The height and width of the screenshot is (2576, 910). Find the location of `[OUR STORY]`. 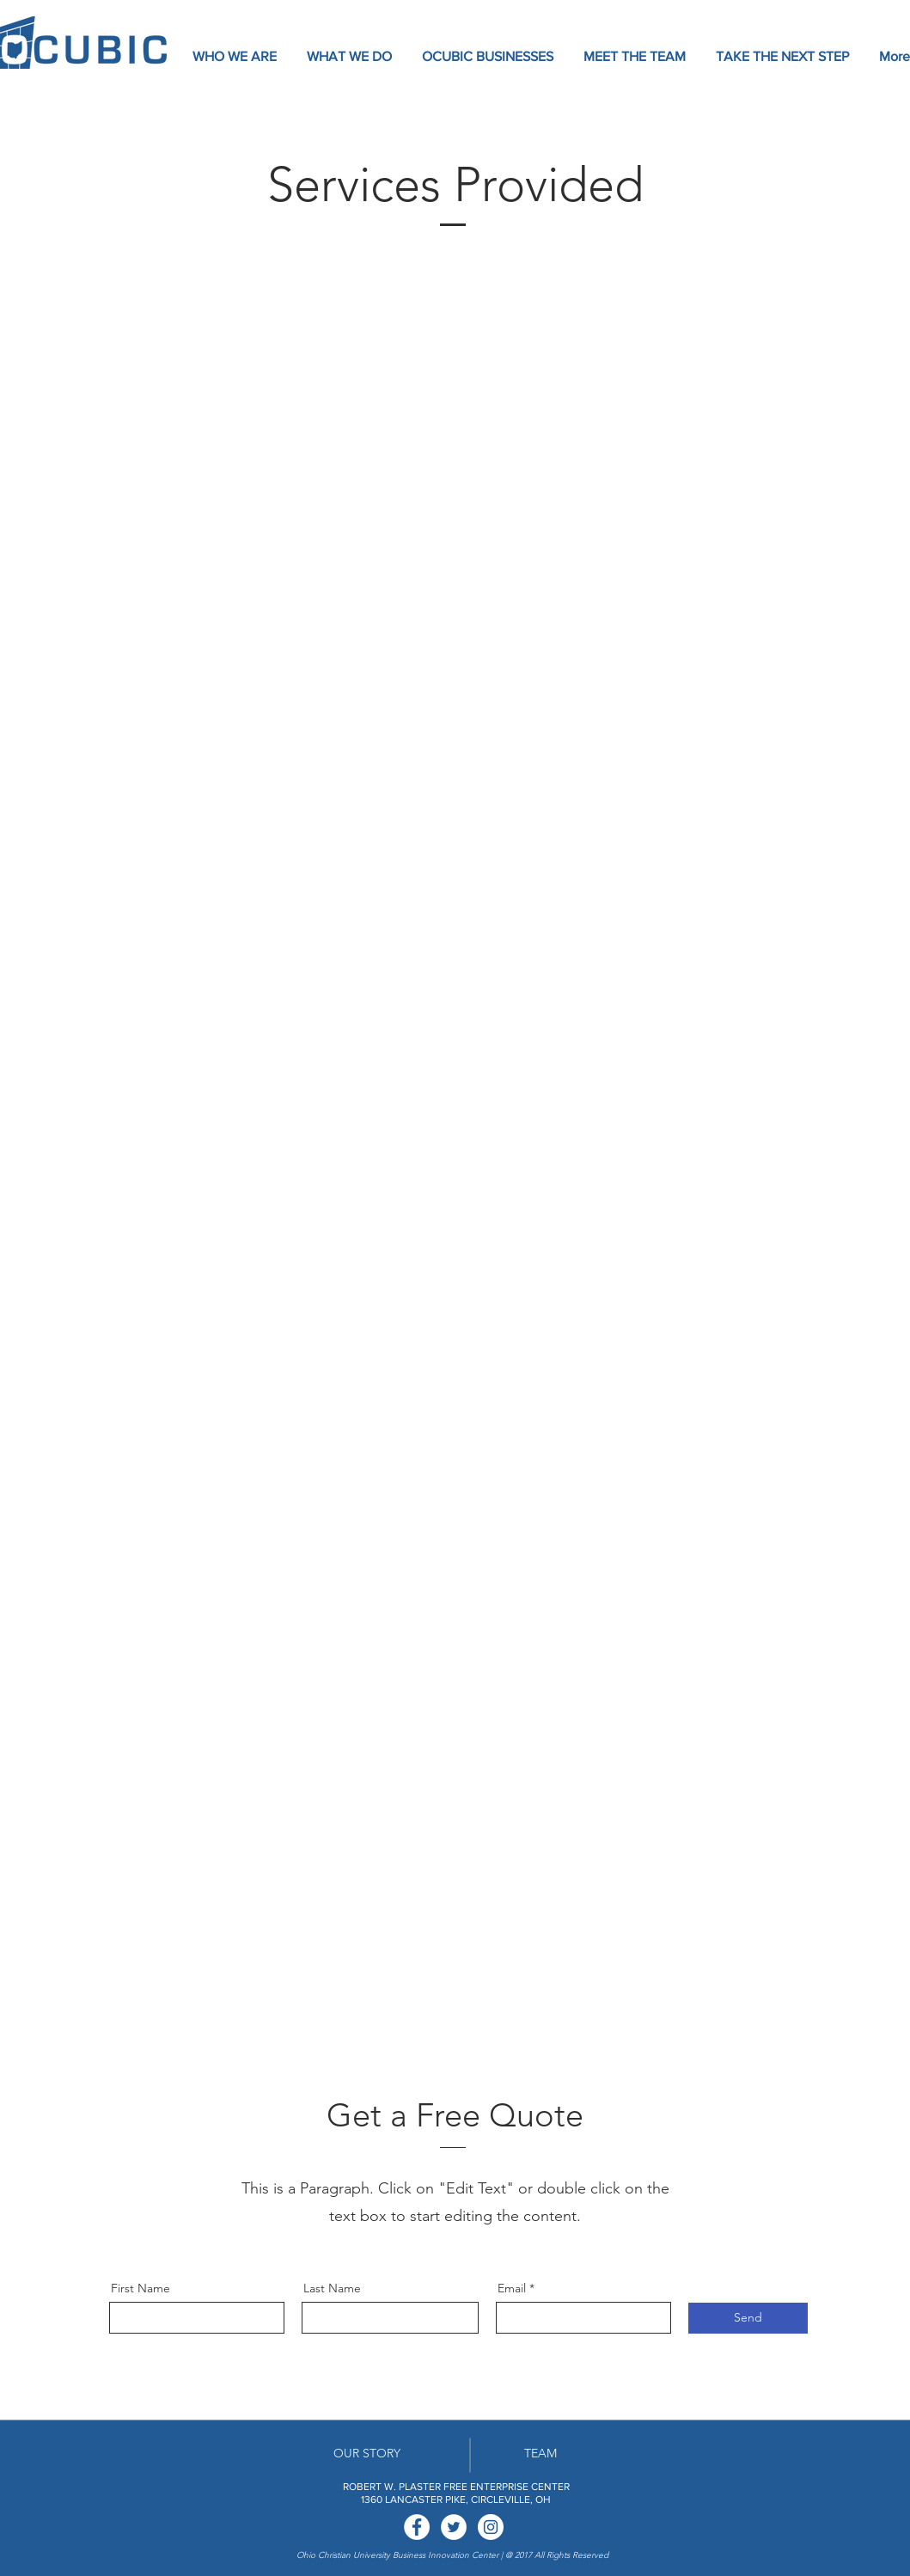

[OUR STORY] is located at coordinates (367, 2454).